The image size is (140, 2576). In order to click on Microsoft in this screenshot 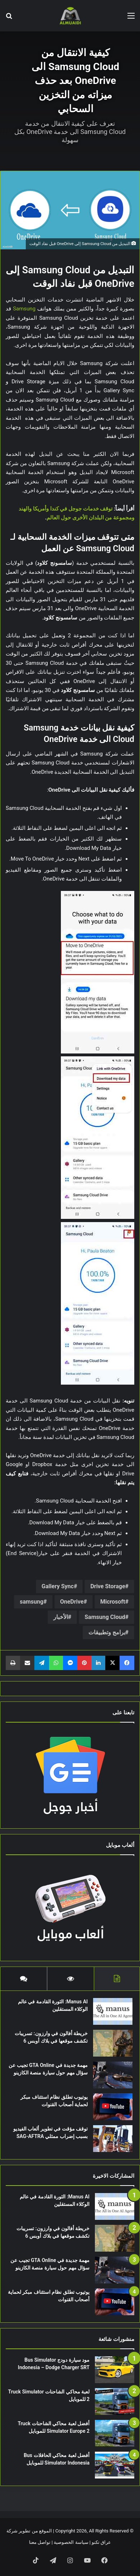, I will do `click(112, 1601)`.